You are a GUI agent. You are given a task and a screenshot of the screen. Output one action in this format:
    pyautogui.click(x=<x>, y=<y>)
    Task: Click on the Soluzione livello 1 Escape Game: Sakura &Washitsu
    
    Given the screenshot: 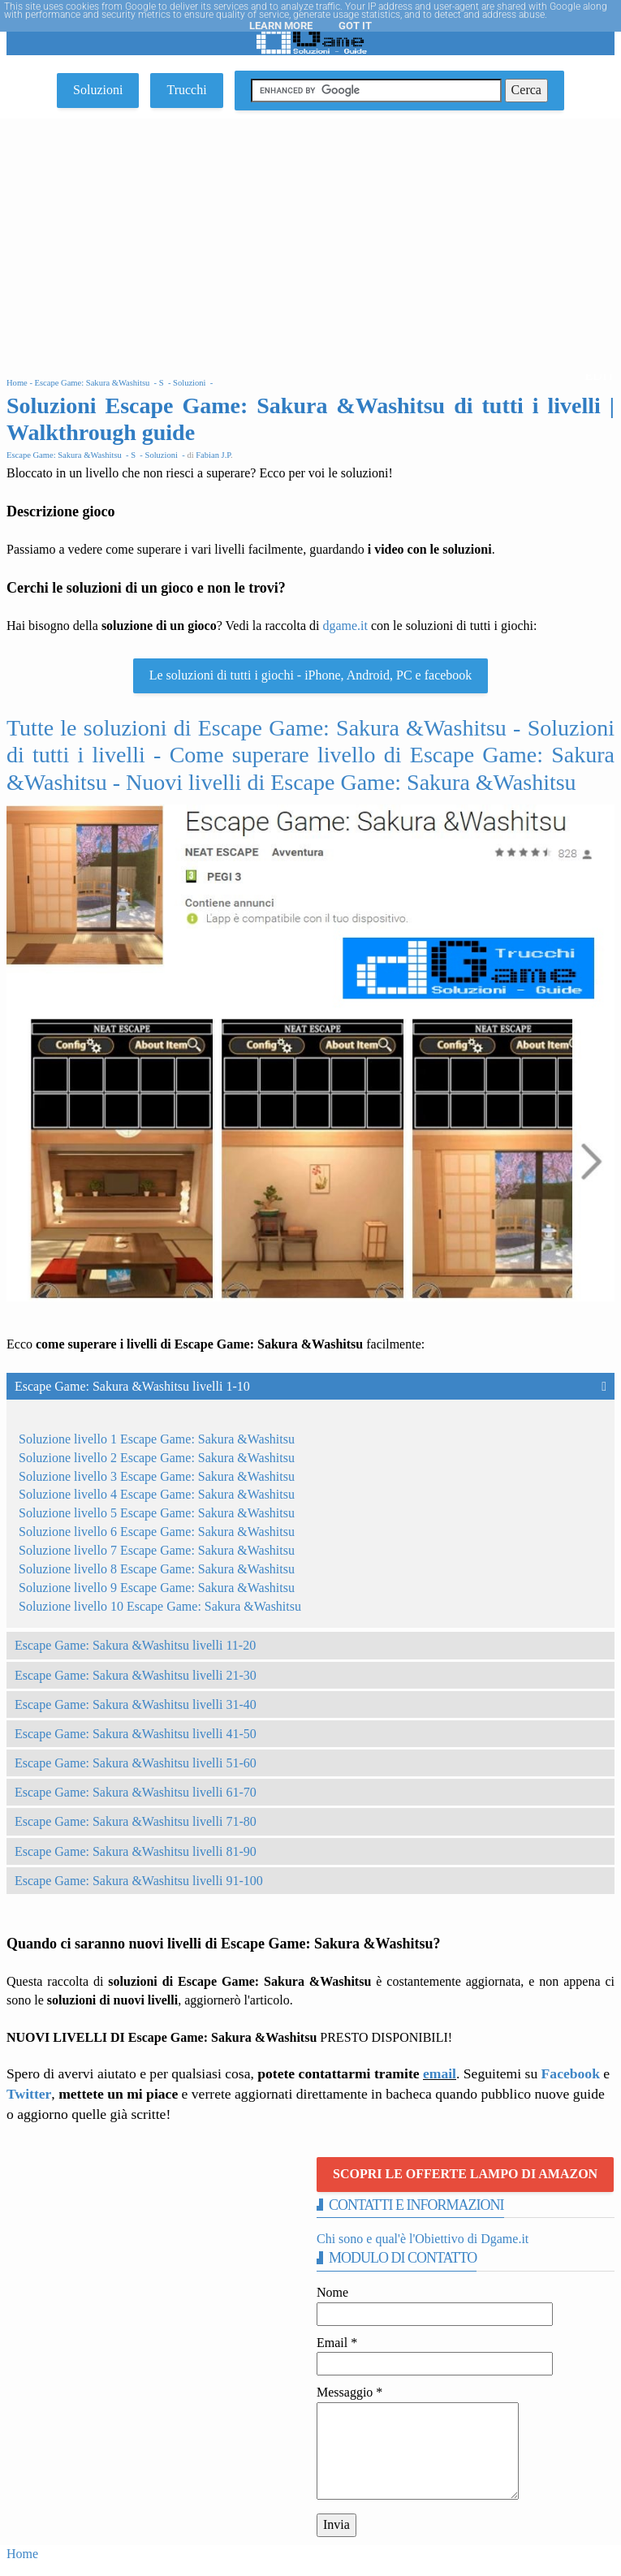 What is the action you would take?
    pyautogui.click(x=157, y=1439)
    